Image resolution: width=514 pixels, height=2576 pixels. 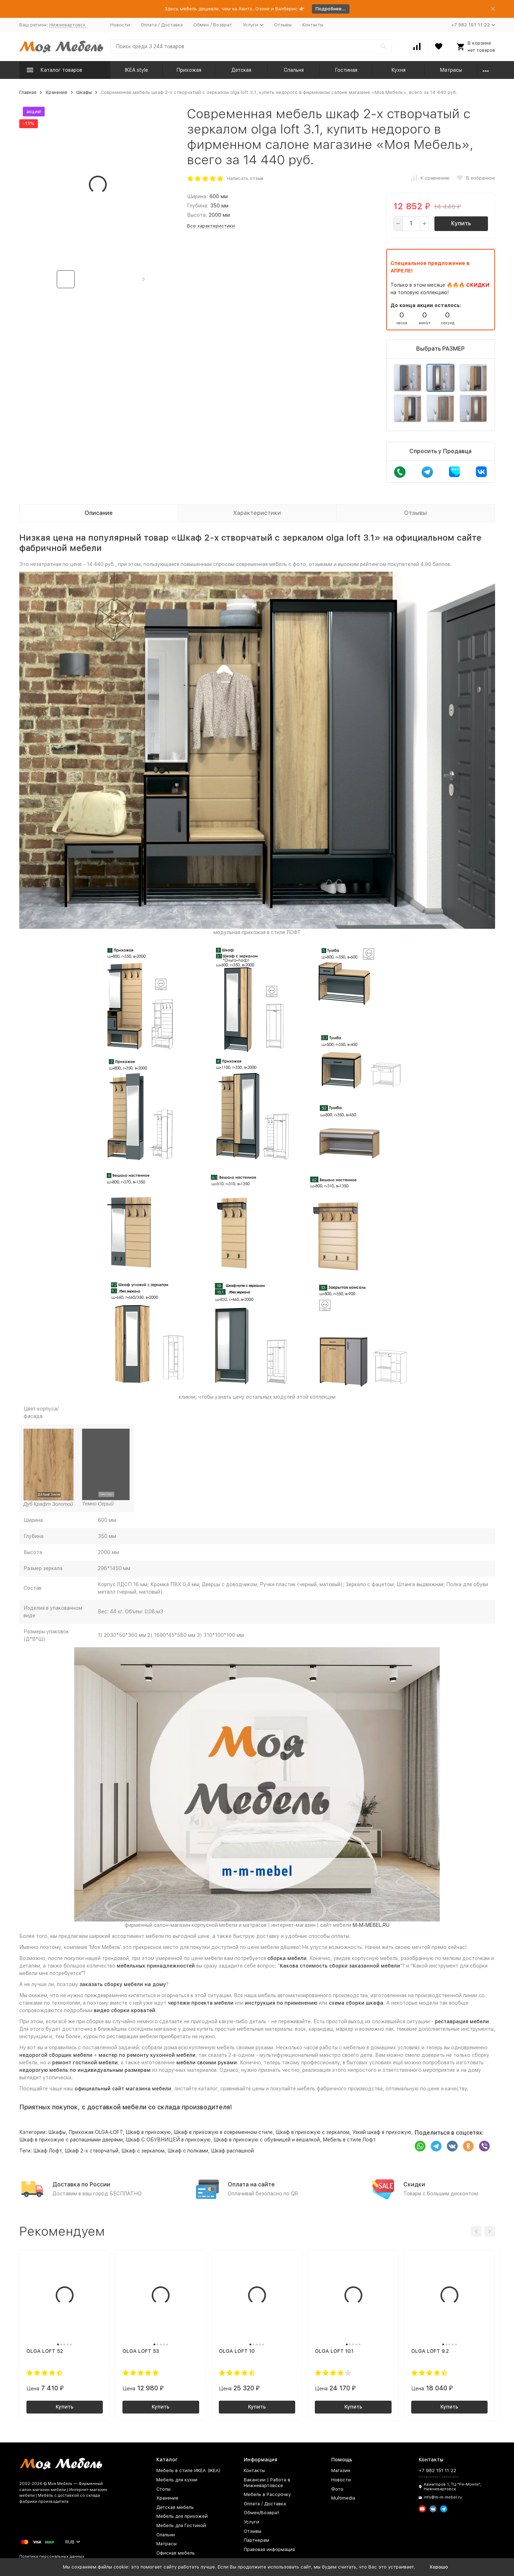 I want to click on Обмен/Возврат, so click(x=261, y=2512).